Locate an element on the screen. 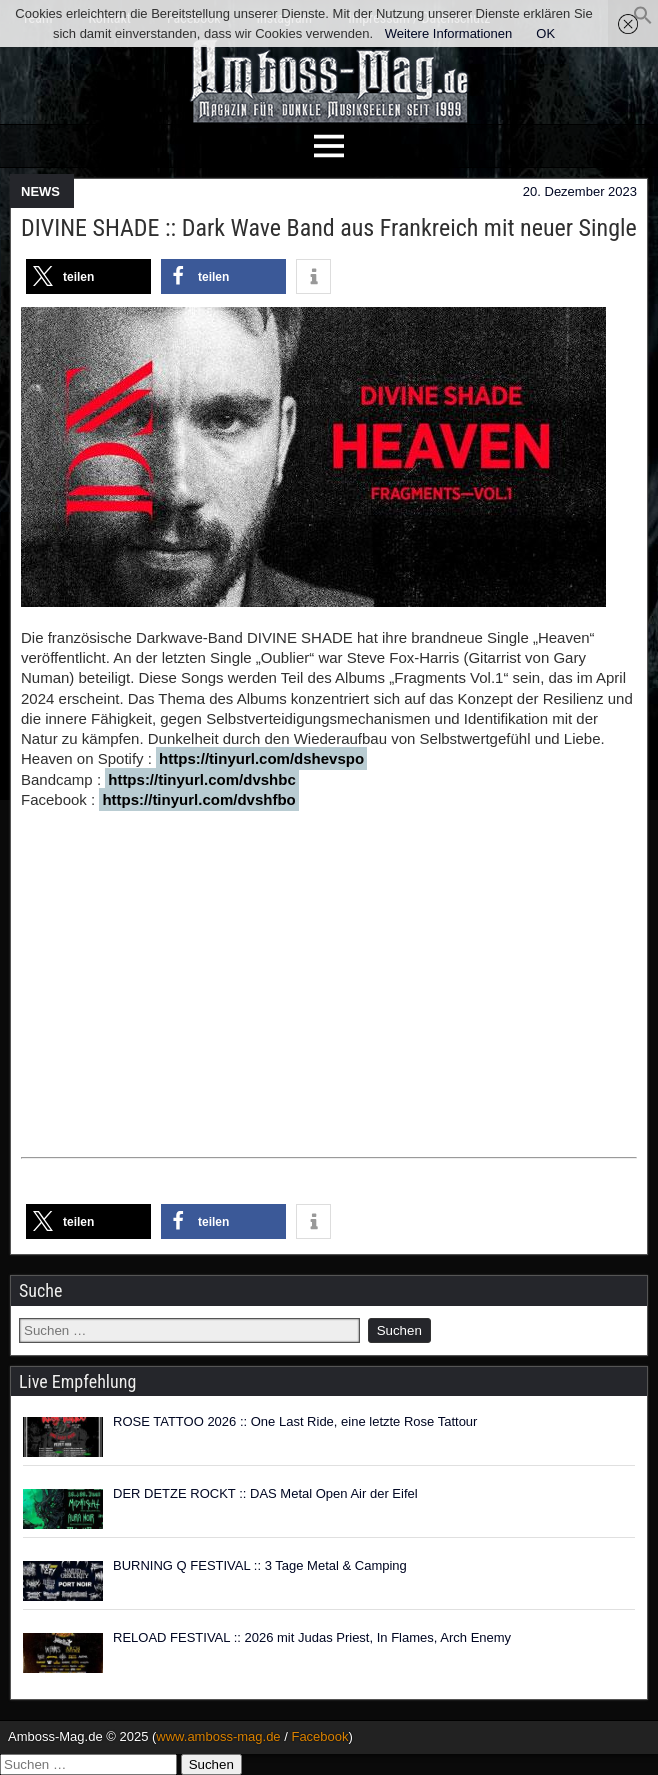 The image size is (658, 1775). BURNING Q FESTIVAL :: 3 Tage Metal & Camping is located at coordinates (260, 1565).